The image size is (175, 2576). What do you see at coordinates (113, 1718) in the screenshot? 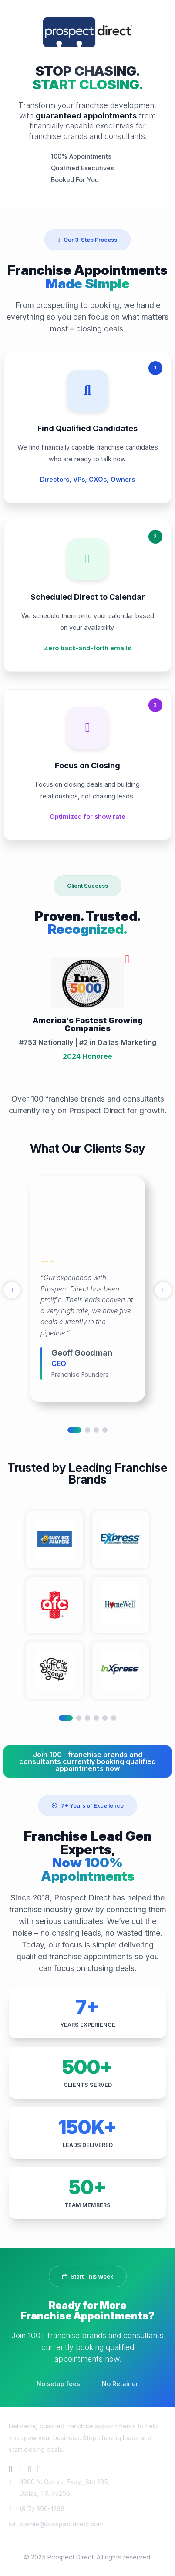
I see `6 [tab]` at bounding box center [113, 1718].